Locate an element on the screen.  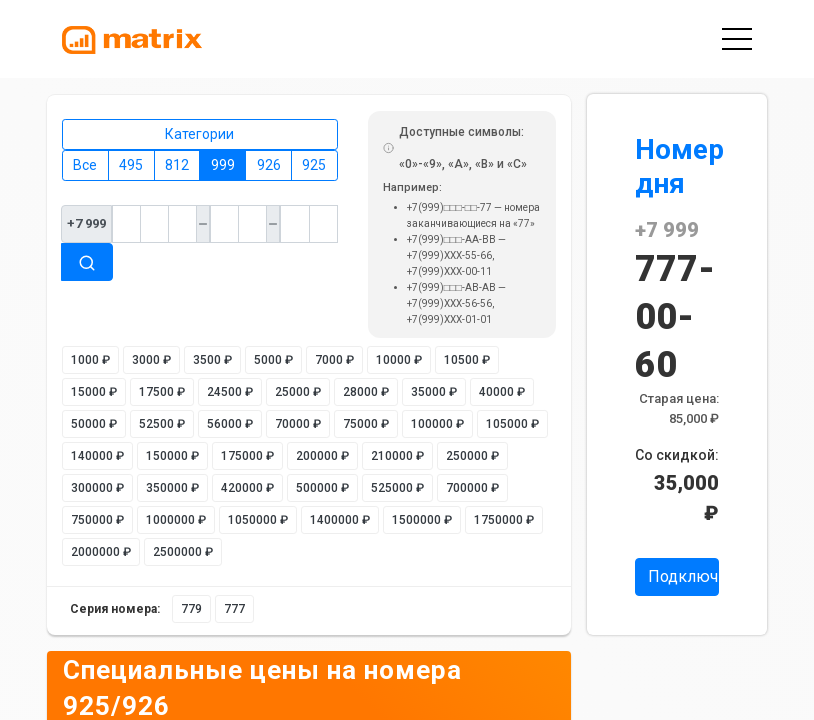
175000 ₽ is located at coordinates (247, 456).